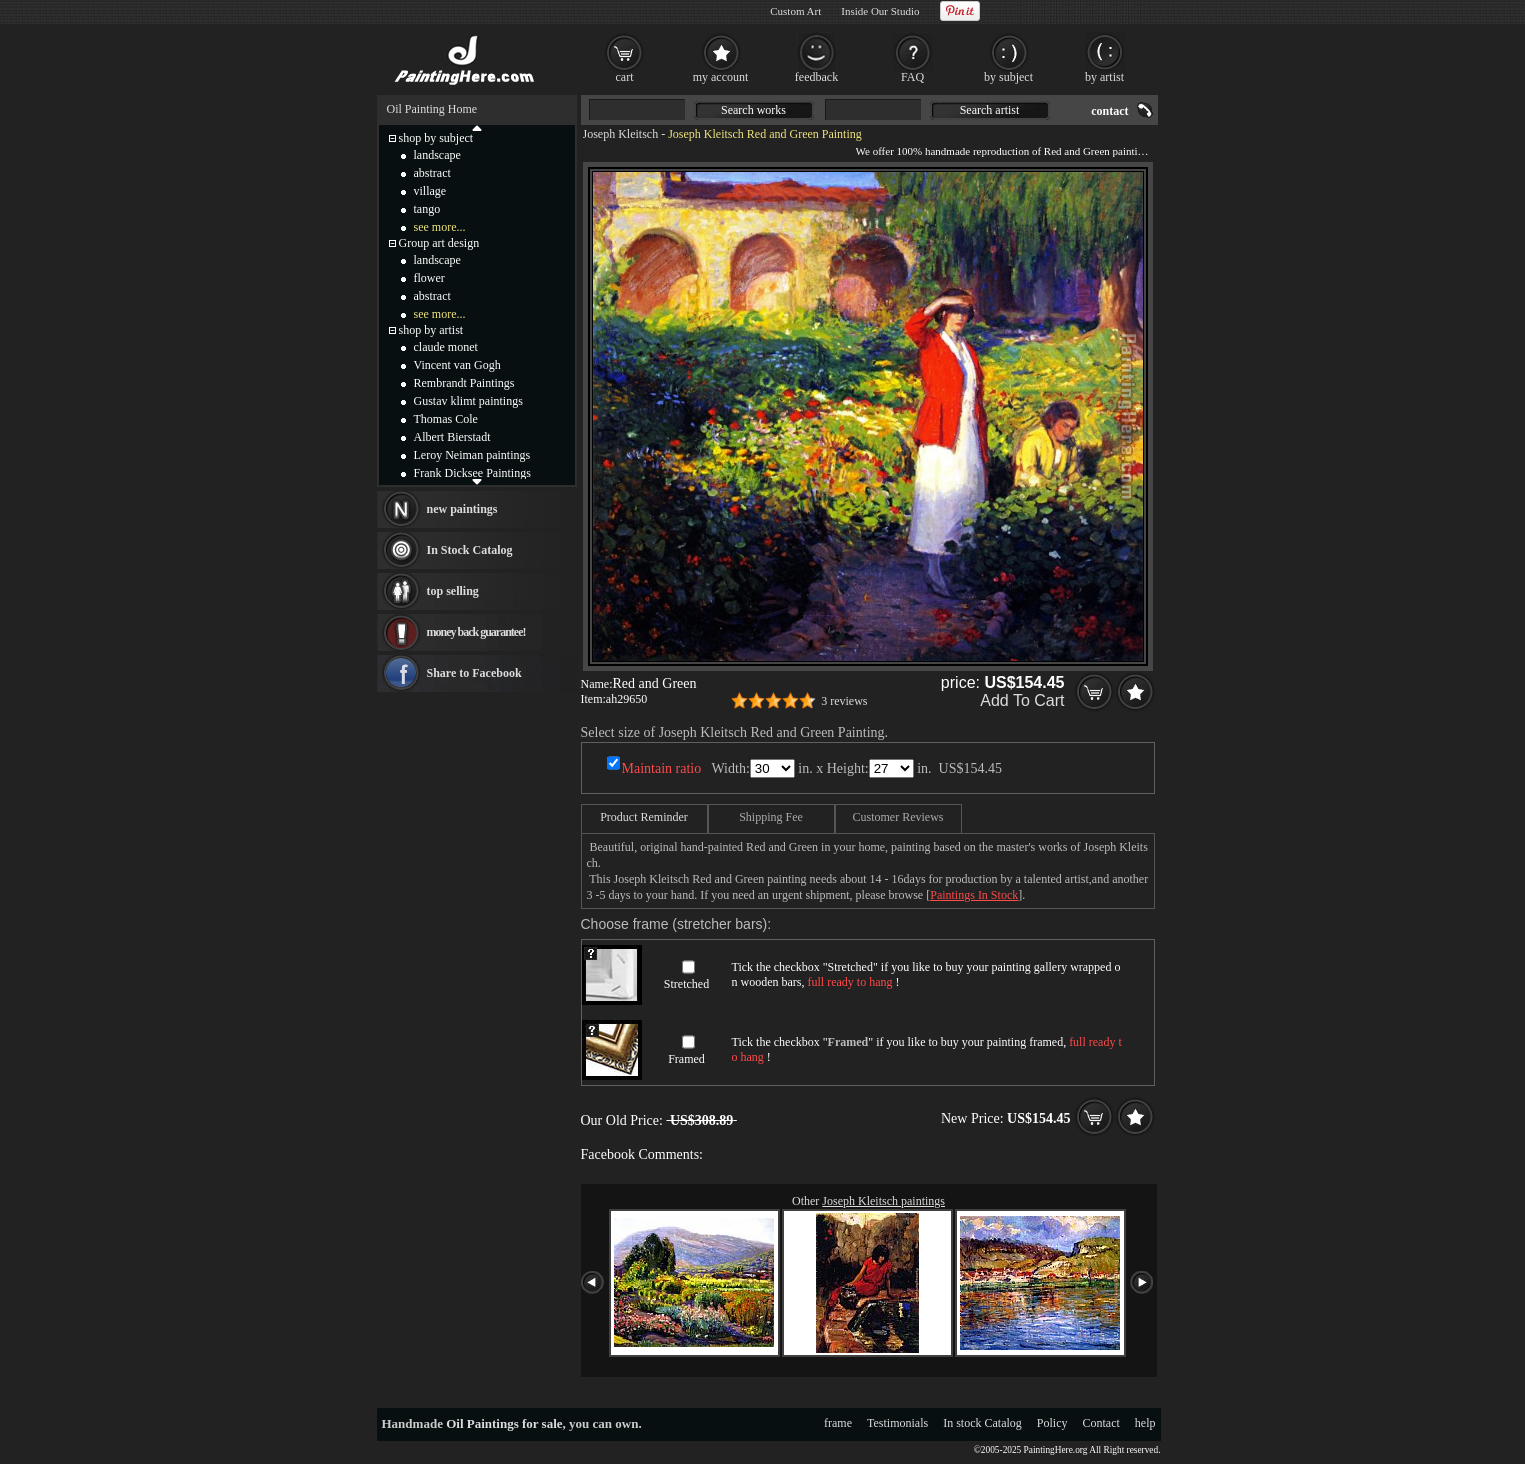 This screenshot has width=1525, height=1464. Describe the element at coordinates (621, 134) in the screenshot. I see `Joseph Kleitsch` at that location.